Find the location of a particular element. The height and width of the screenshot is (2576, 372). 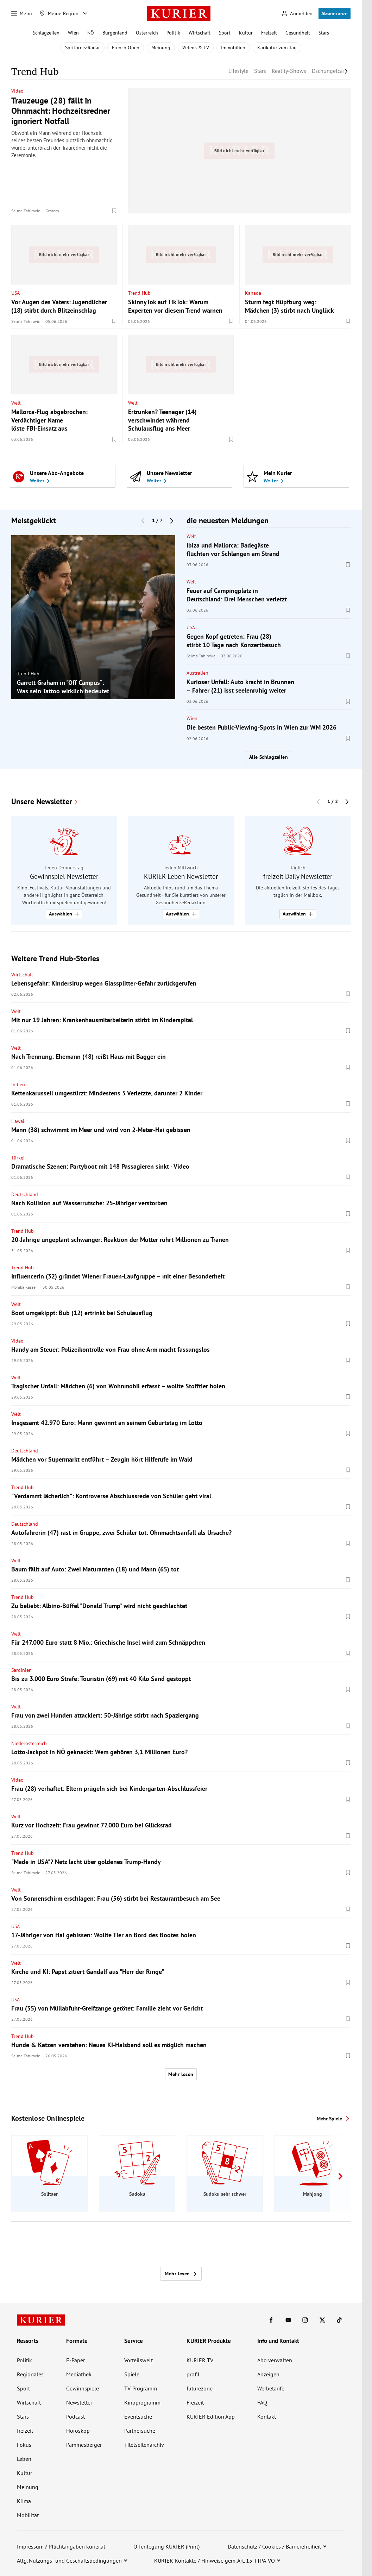

USA is located at coordinates (15, 292).